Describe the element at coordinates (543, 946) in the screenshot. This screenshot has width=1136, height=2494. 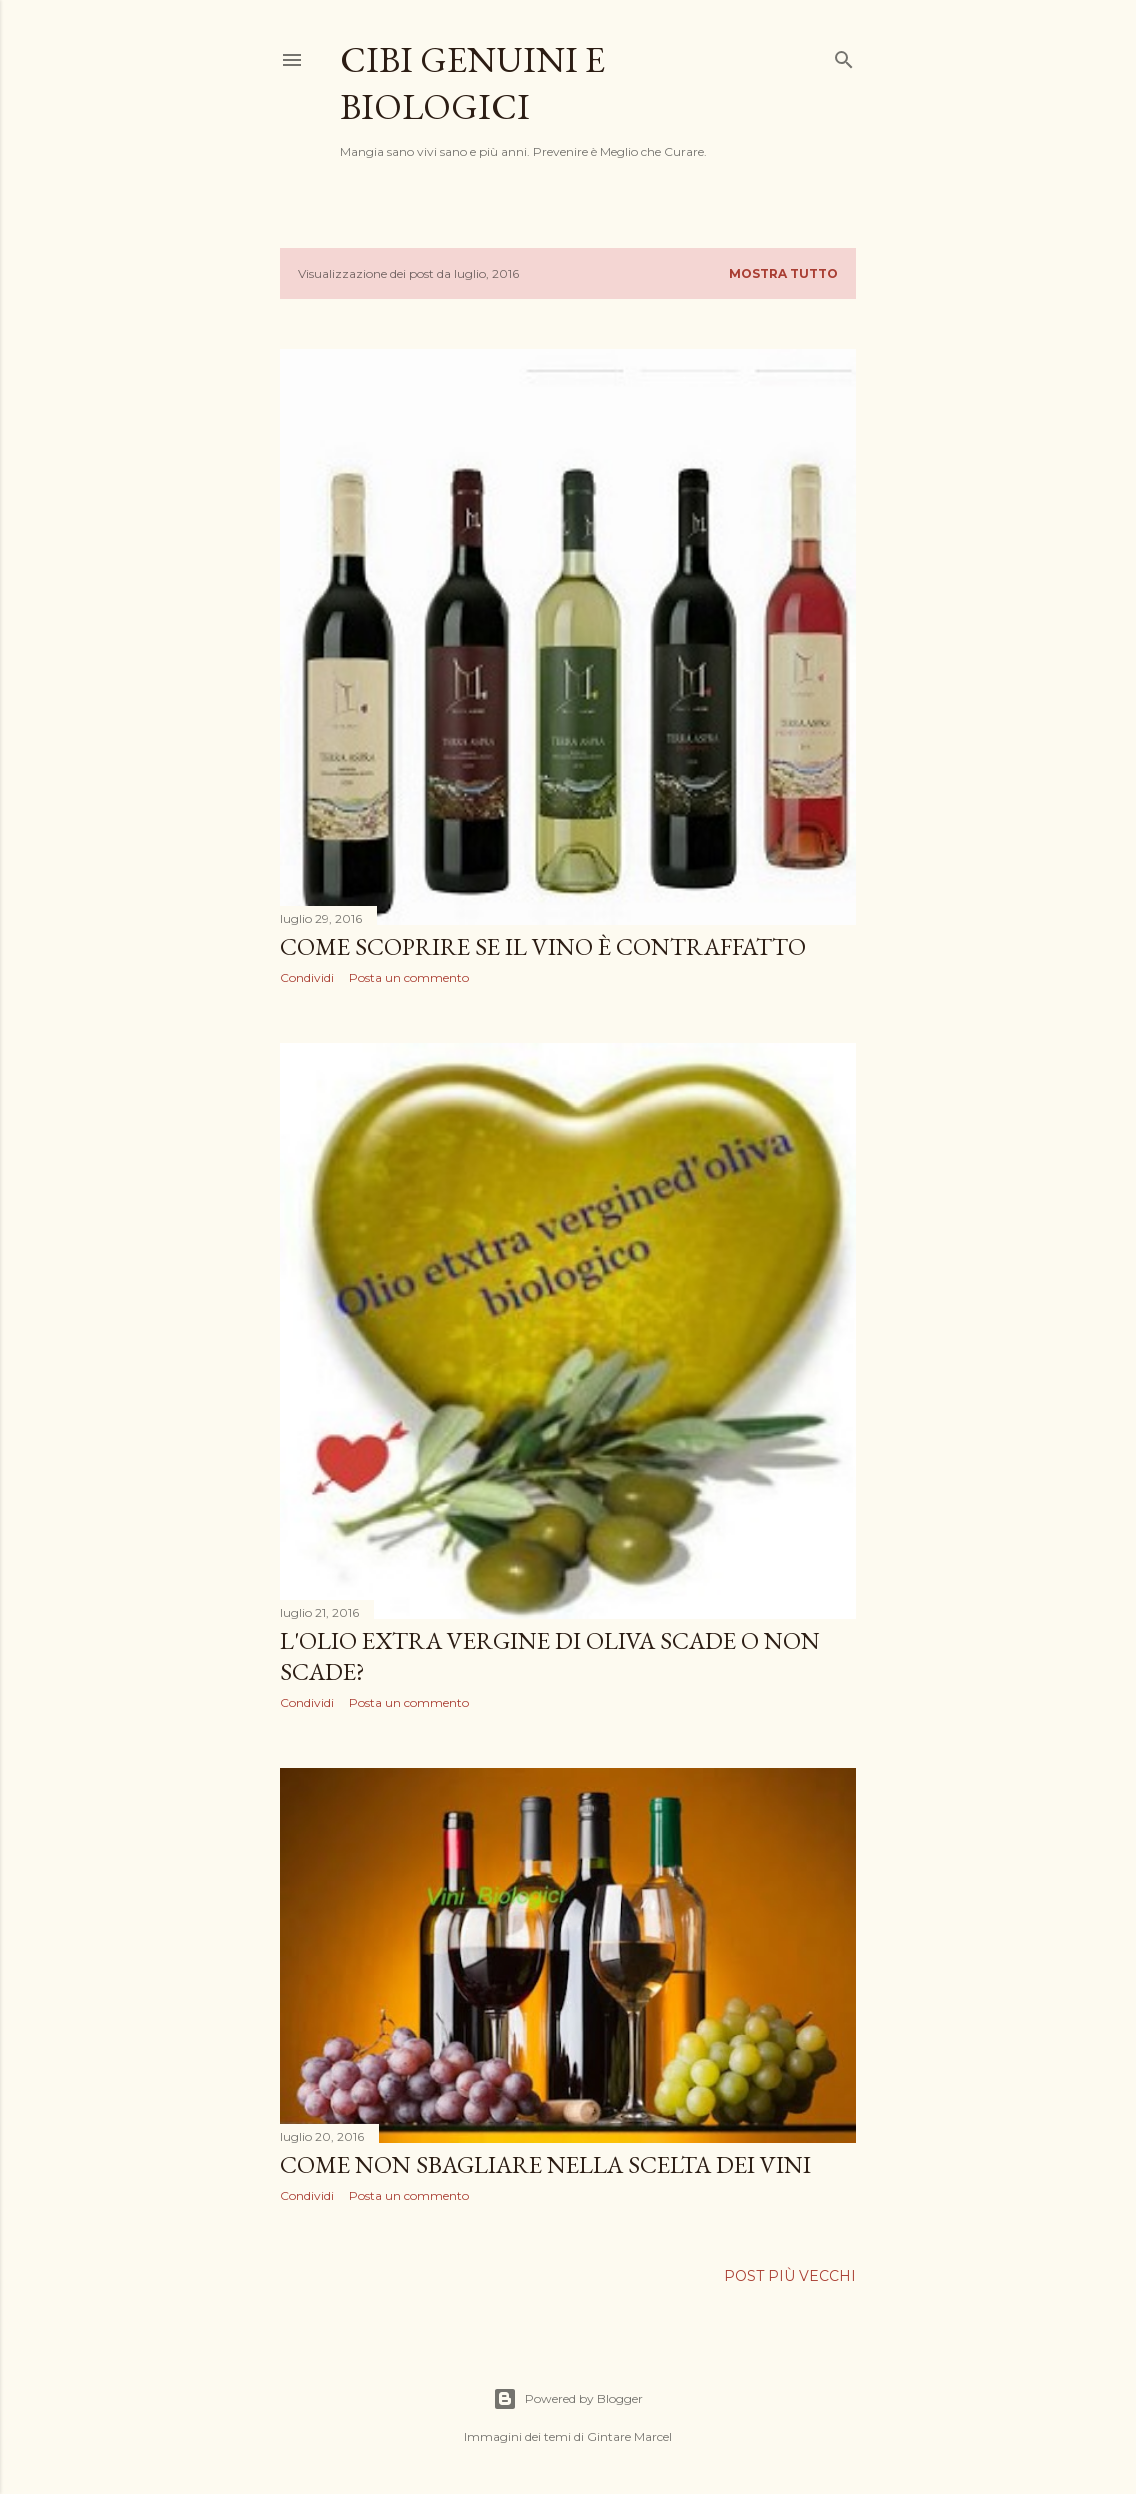
I see `Come scoprire se il vino è contraffatto` at that location.